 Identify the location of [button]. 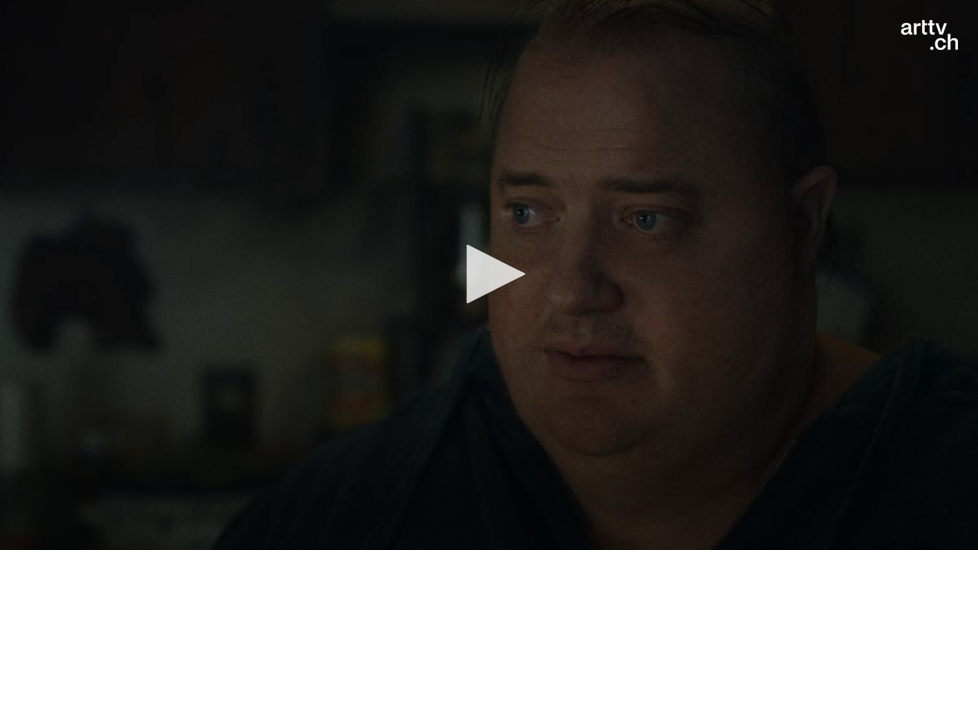
(489, 274).